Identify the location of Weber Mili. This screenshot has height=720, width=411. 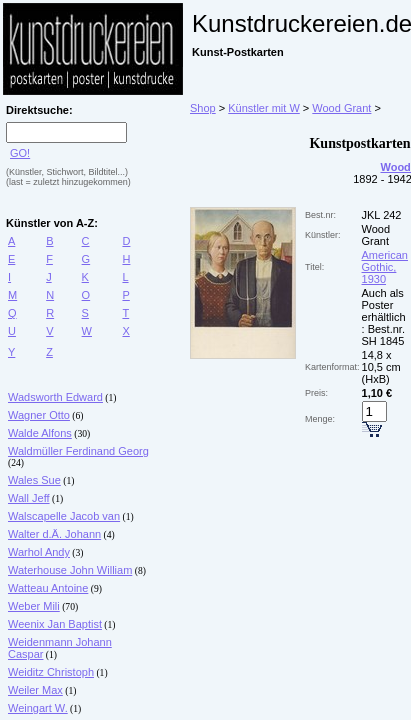
(34, 606).